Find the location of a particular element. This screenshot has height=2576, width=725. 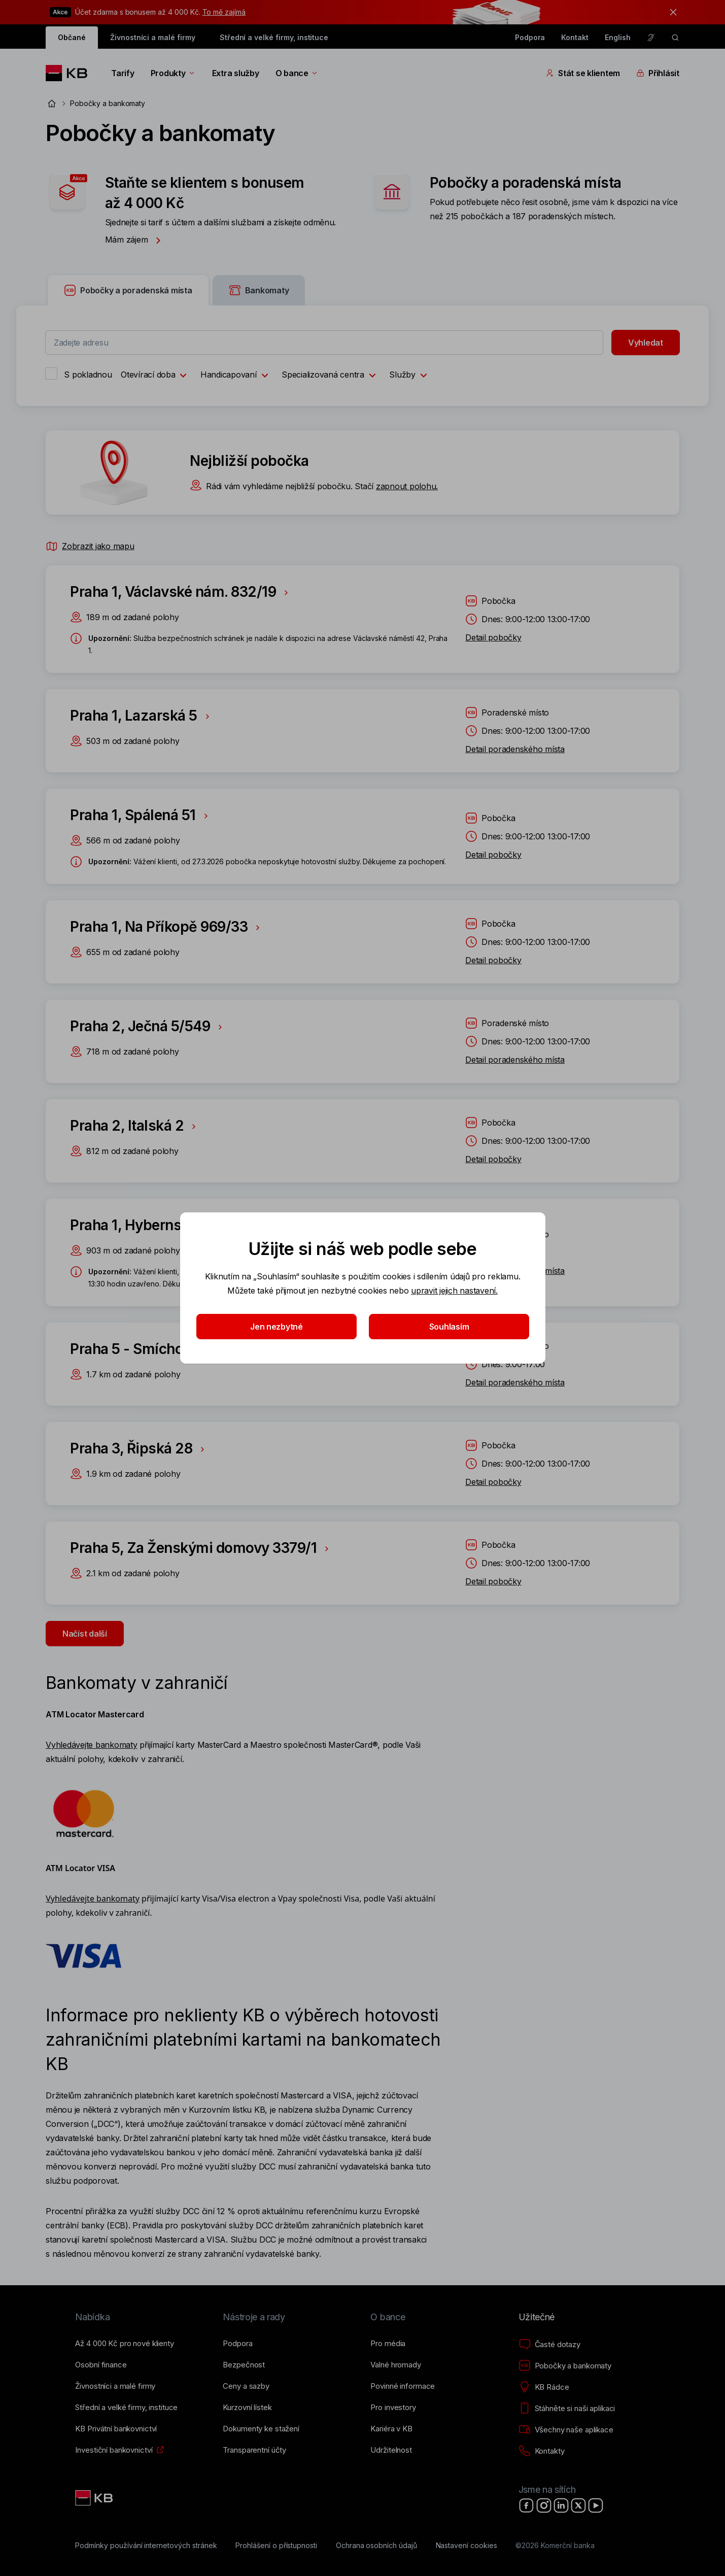

Přihlásit [Přepínání vnořených navigačních položek] is located at coordinates (657, 73).